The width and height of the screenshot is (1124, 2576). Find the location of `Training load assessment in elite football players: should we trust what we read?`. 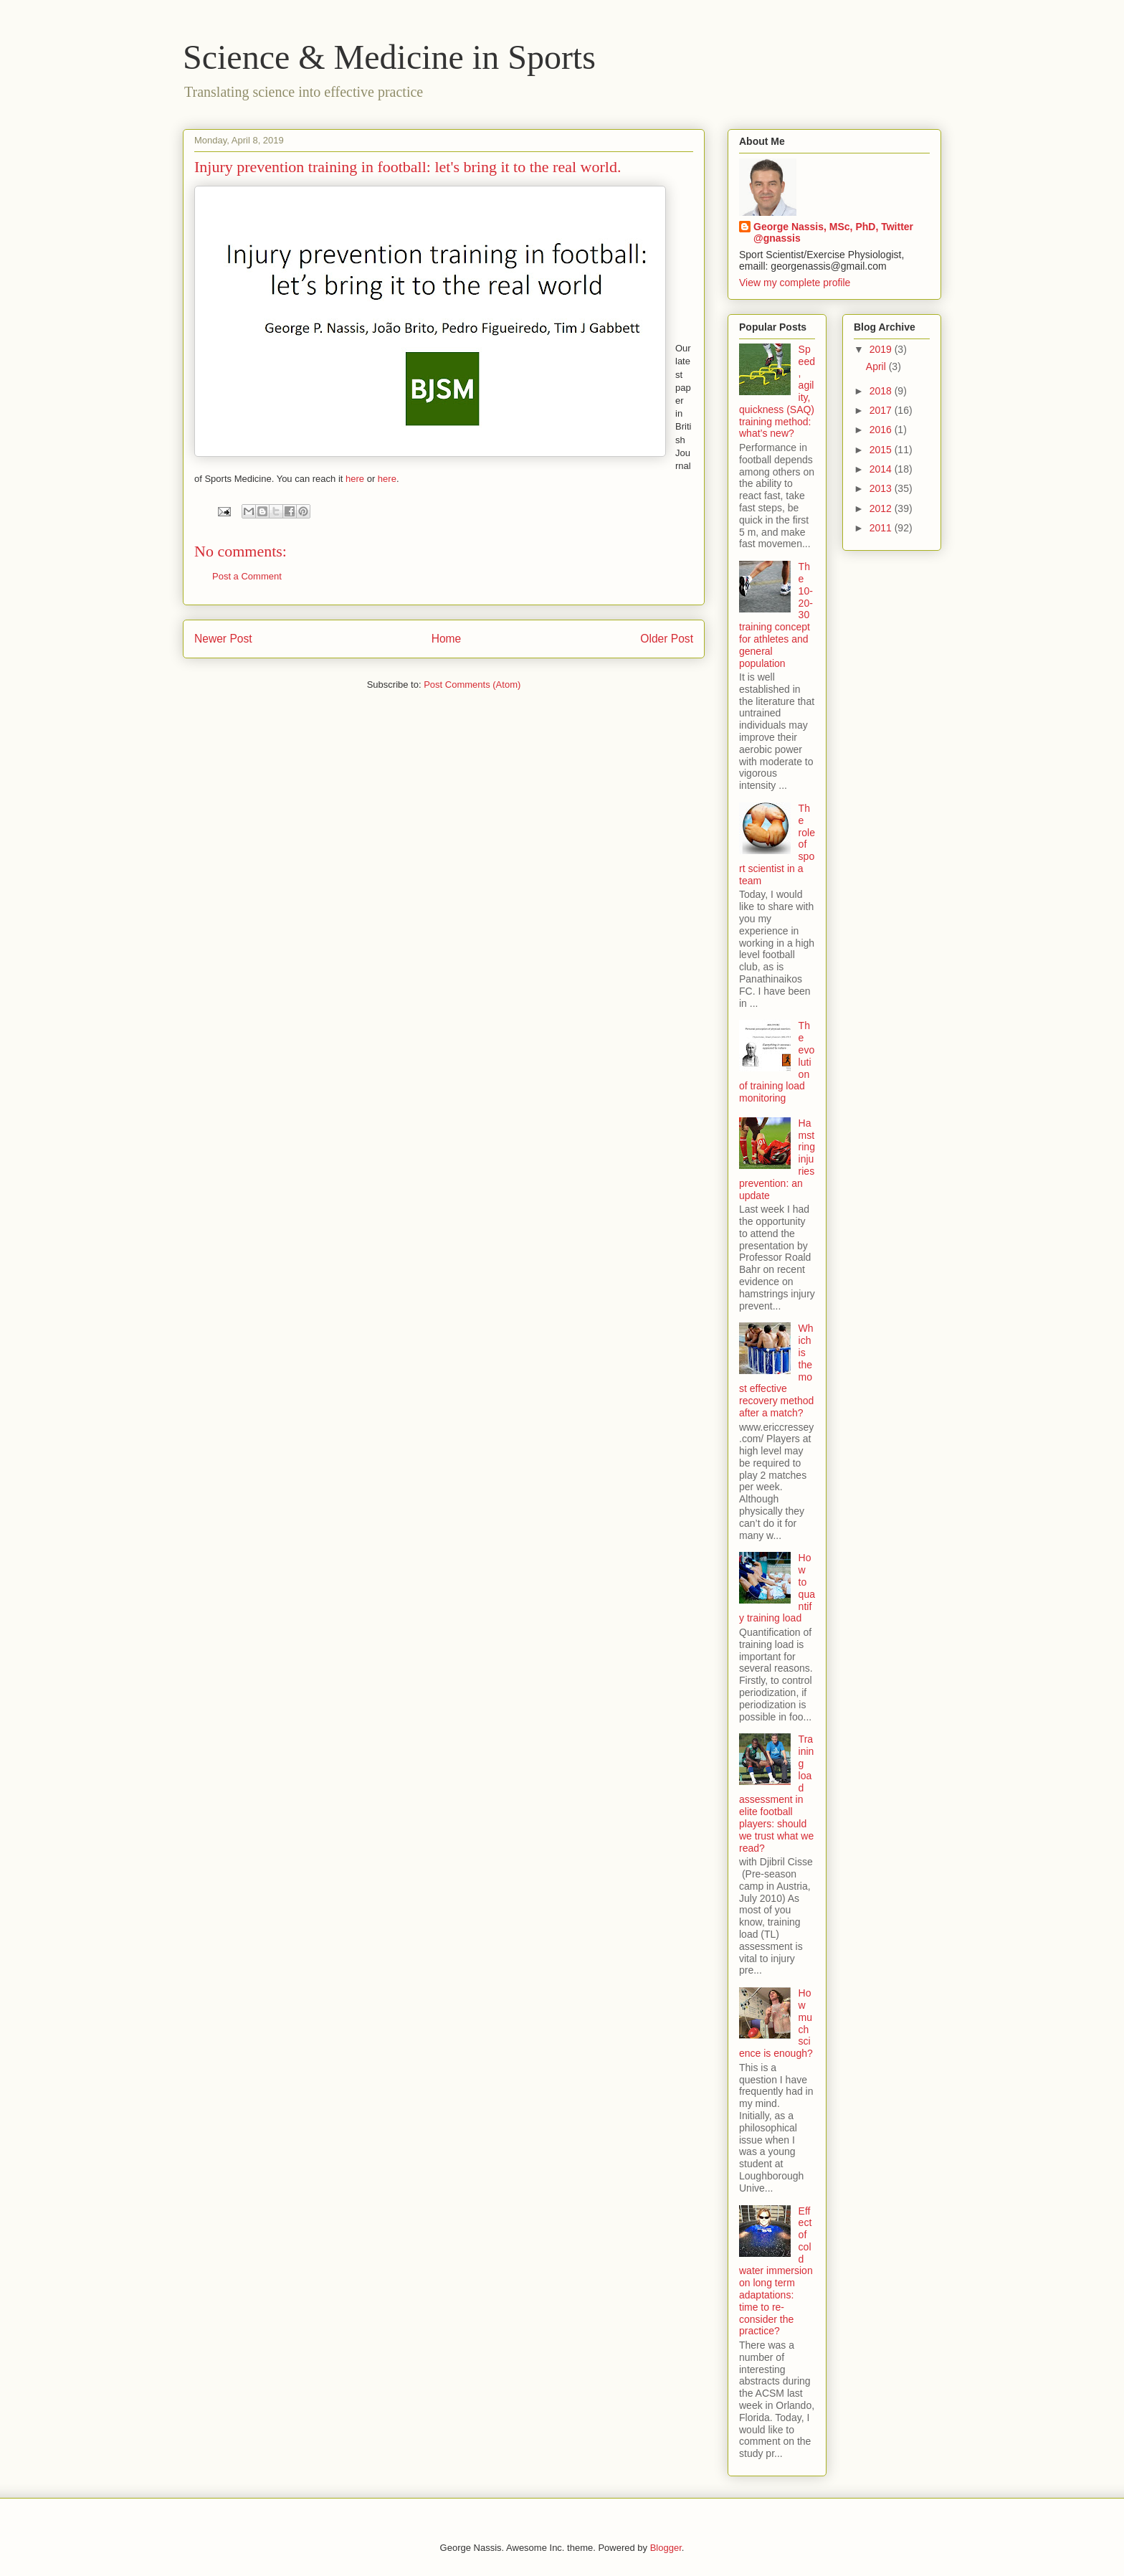

Training load assessment in elite football players: should we trust what we read? is located at coordinates (776, 1793).